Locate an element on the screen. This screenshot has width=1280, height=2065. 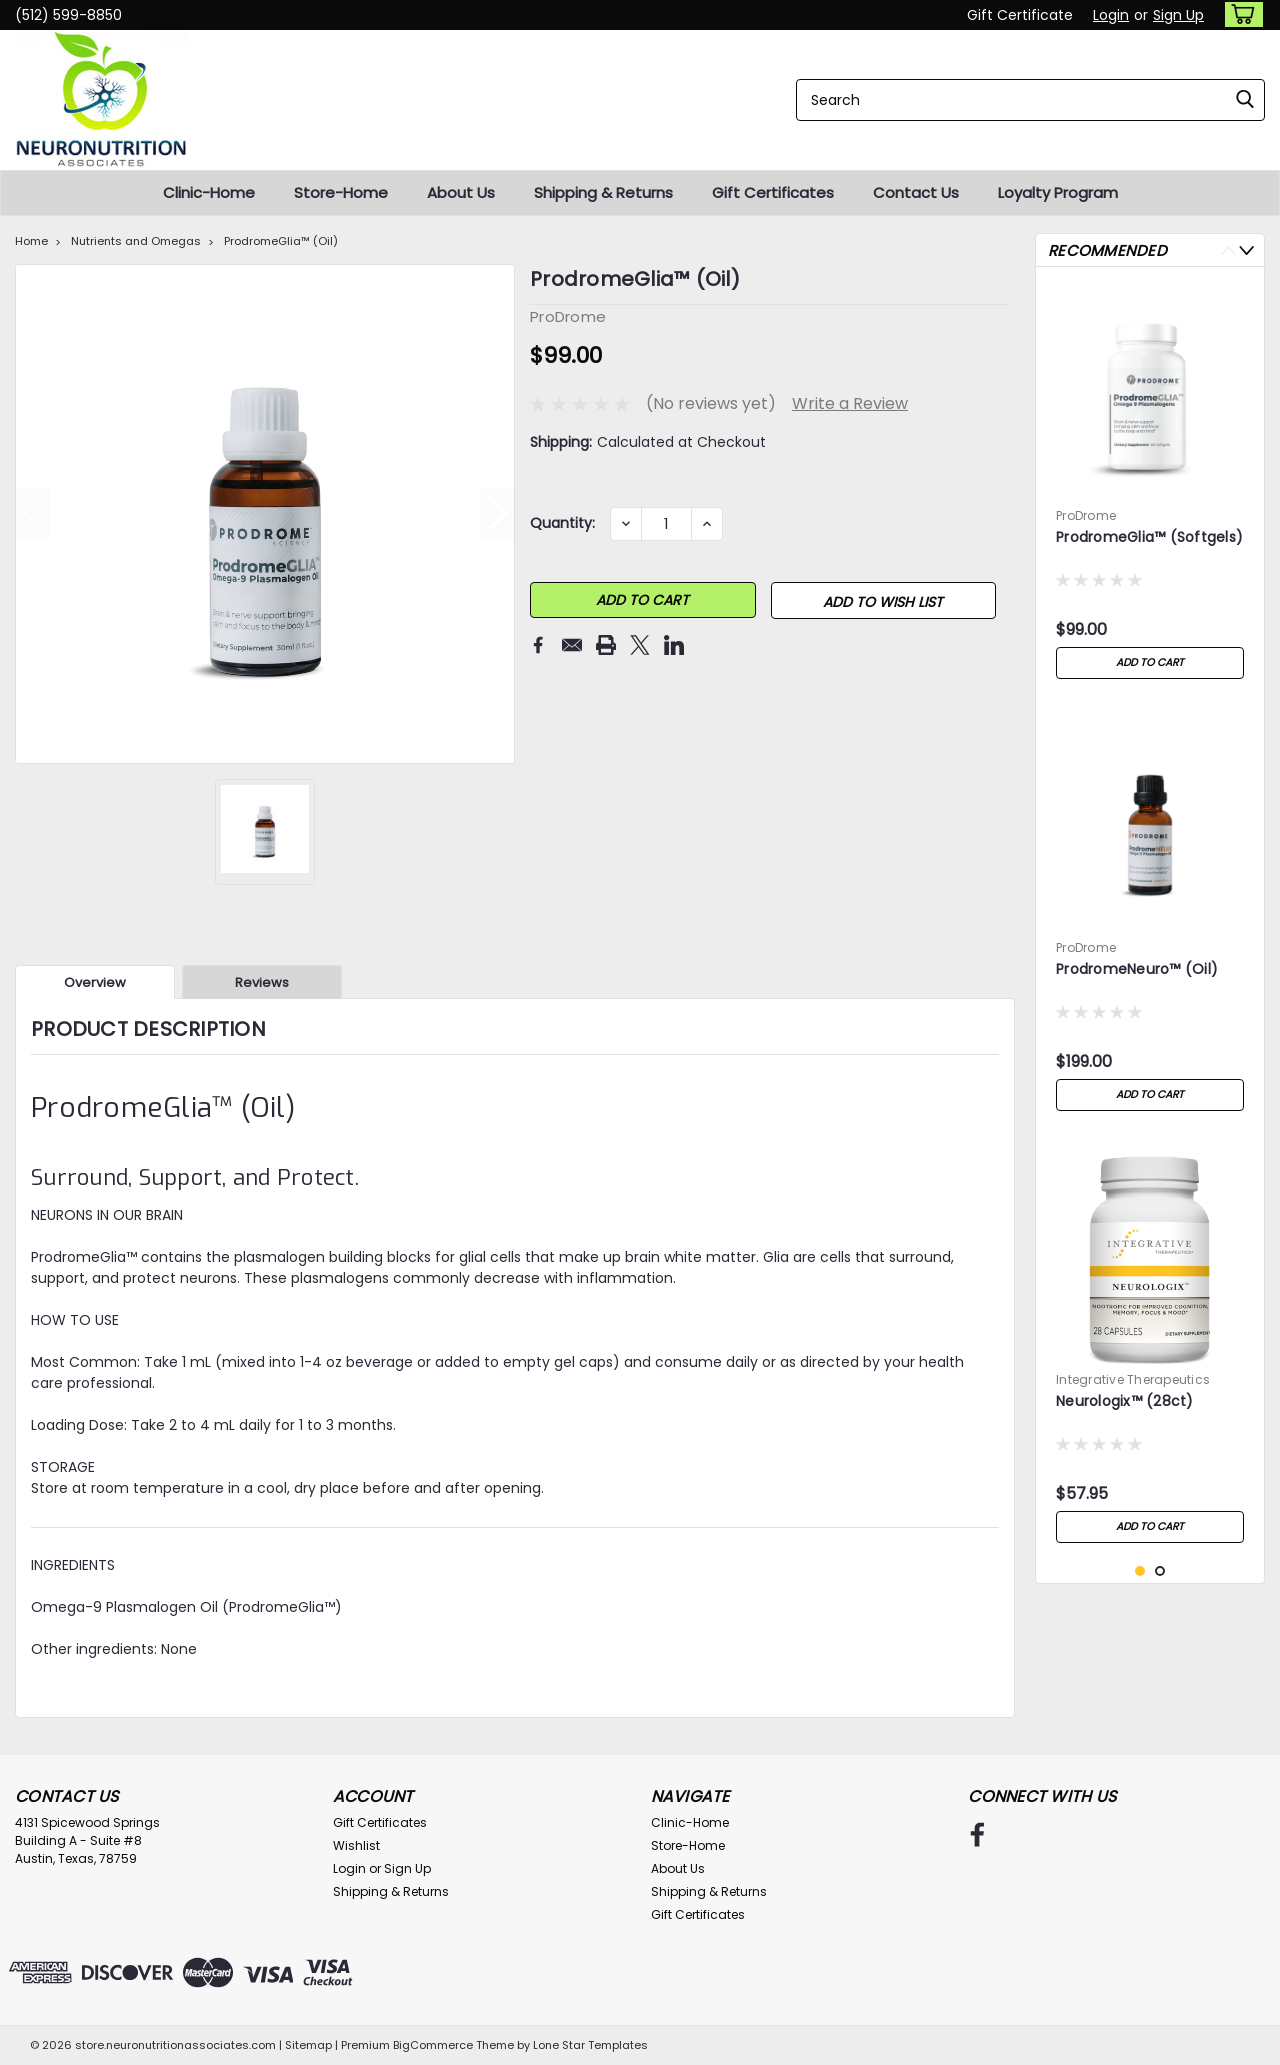
ProdromeNeuro™ (Oil) is located at coordinates (1137, 969).